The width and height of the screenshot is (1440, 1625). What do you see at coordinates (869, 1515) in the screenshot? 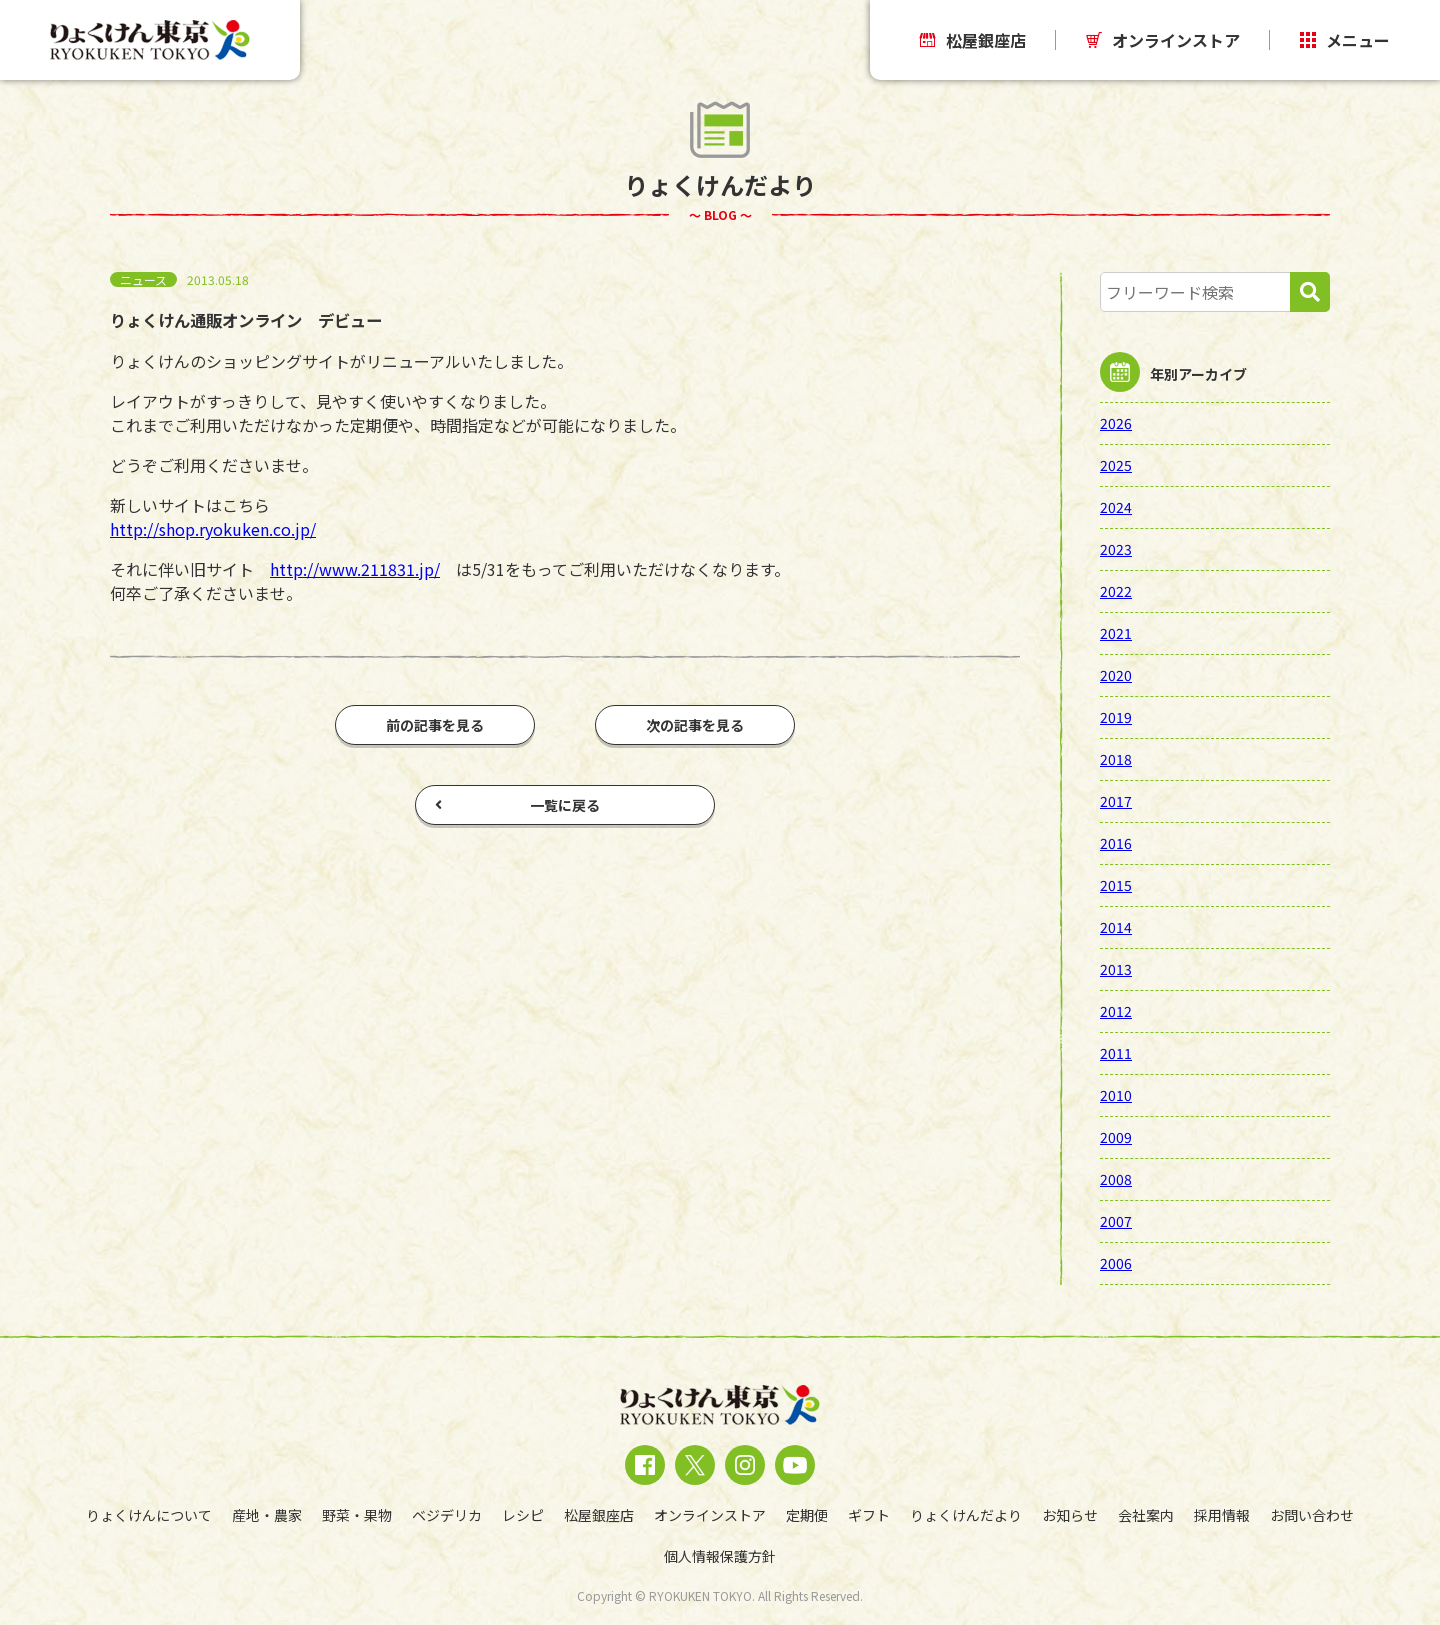
I see `ギフト` at bounding box center [869, 1515].